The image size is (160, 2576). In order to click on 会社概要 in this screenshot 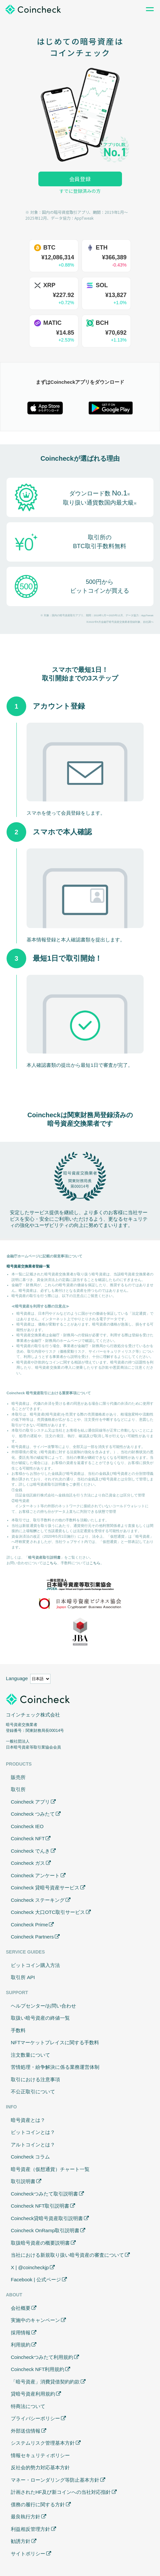, I will do `click(20, 2308)`.